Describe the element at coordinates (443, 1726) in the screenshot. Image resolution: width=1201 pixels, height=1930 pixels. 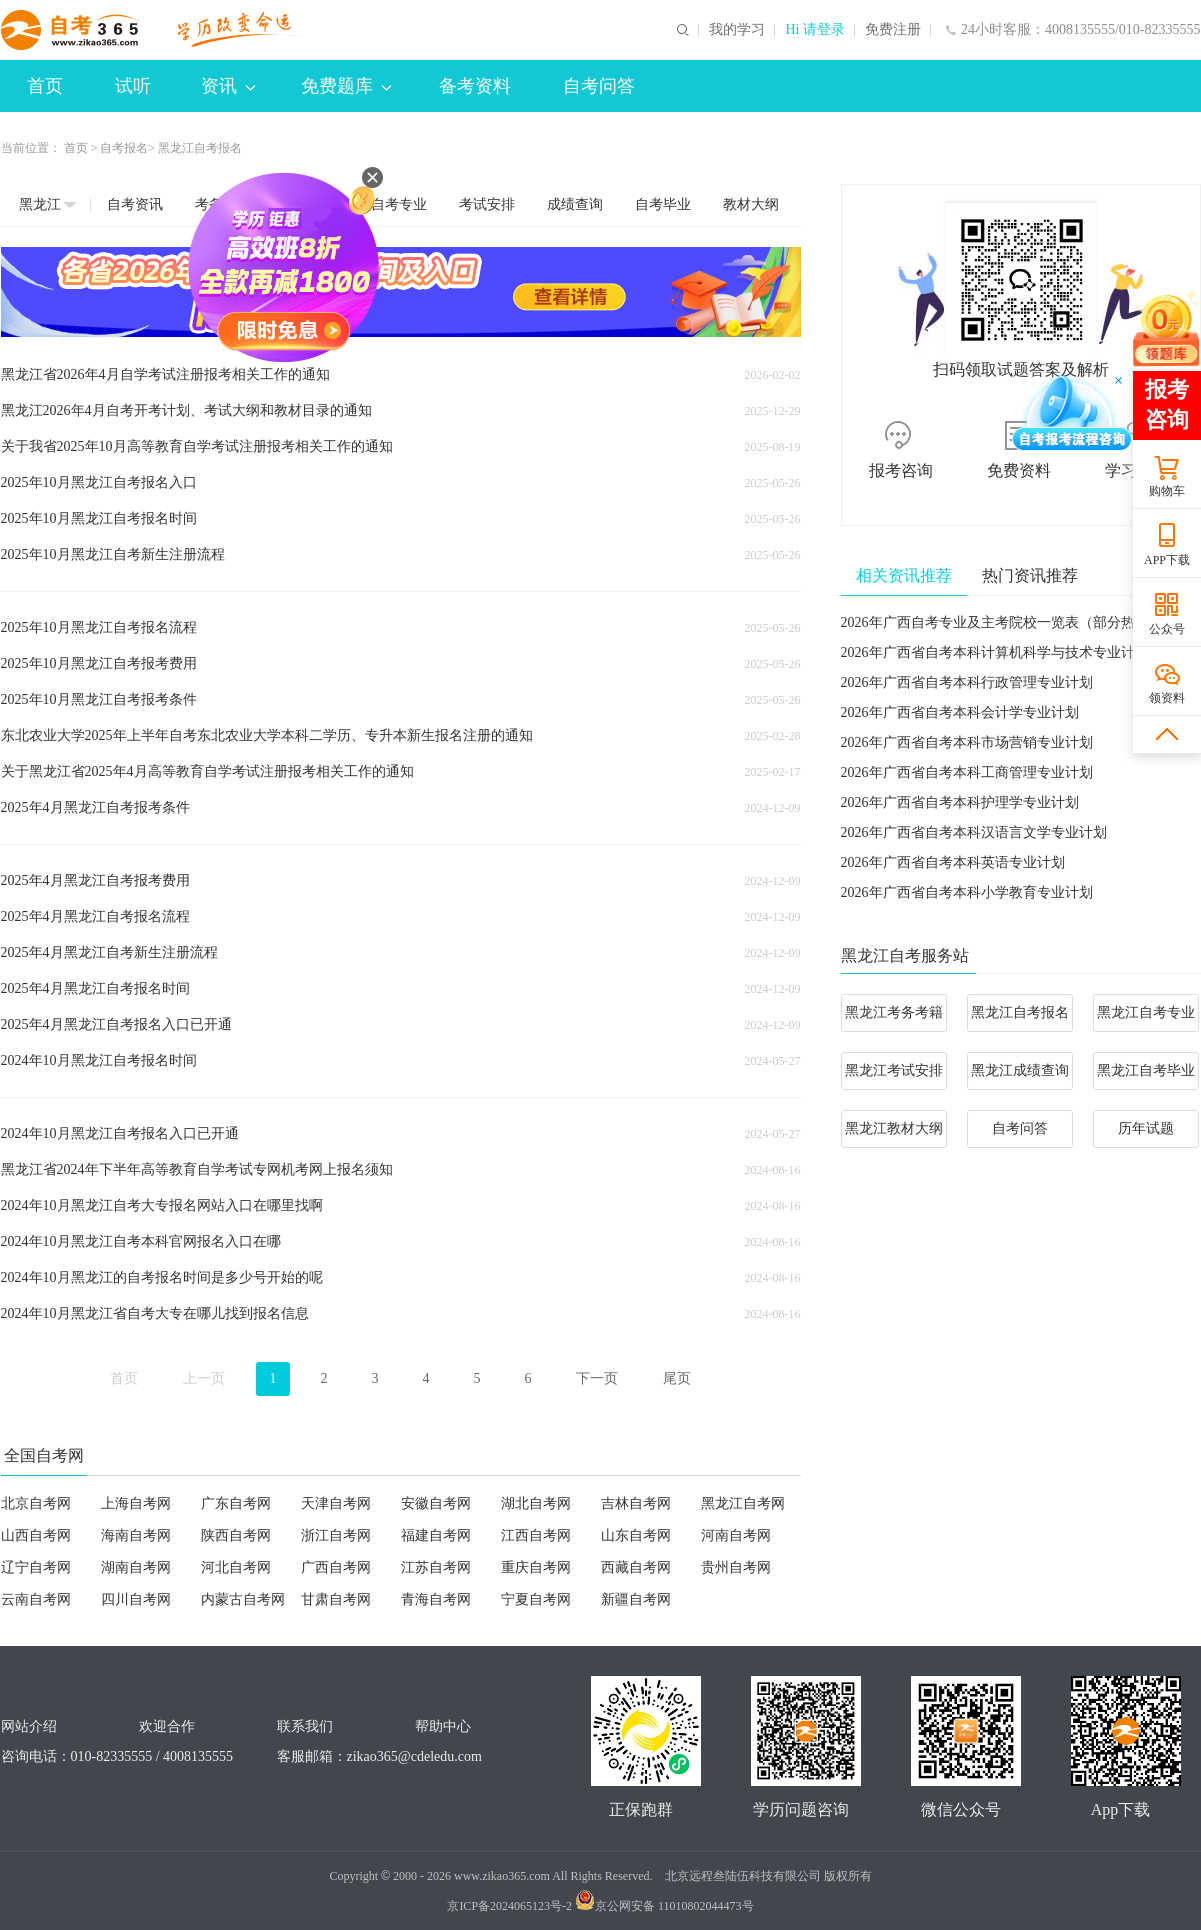
I see `帮助中心` at that location.